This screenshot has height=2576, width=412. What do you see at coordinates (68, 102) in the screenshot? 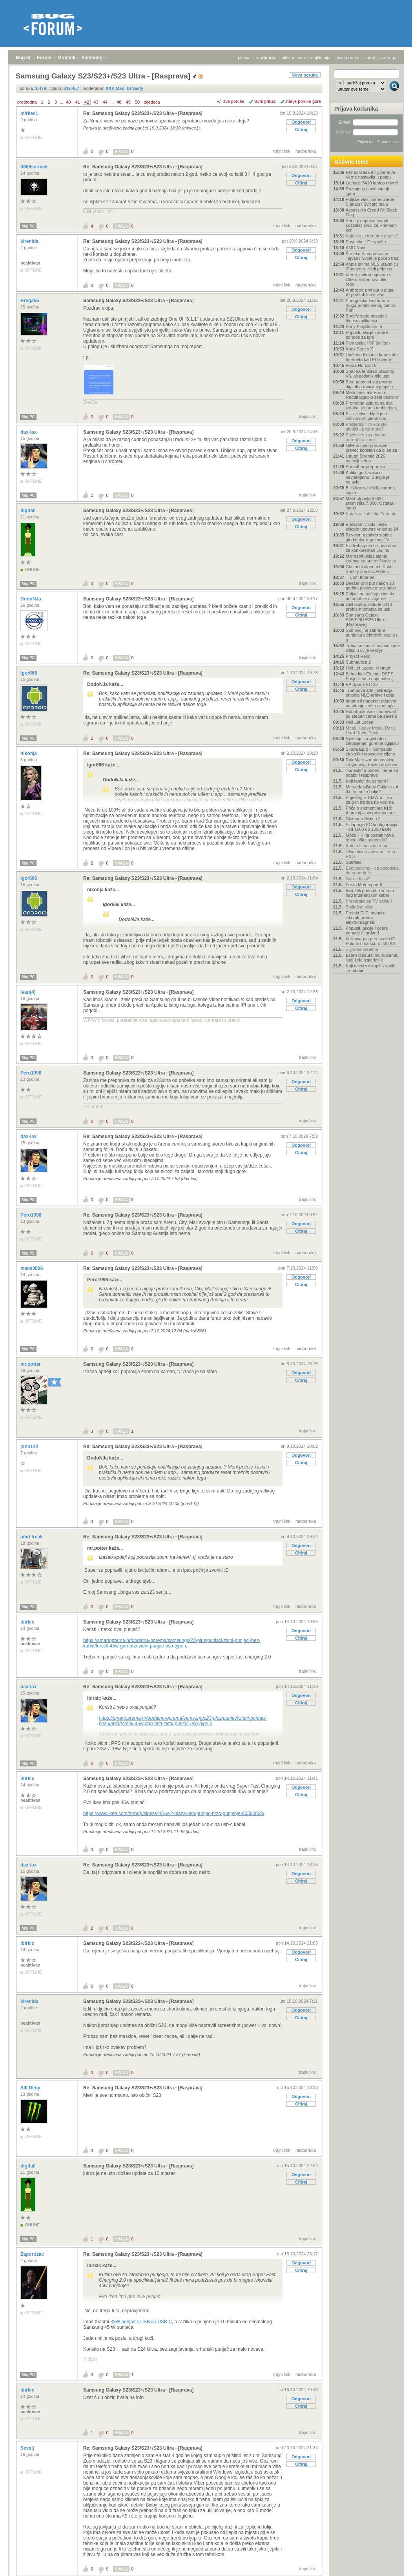
I see `40` at bounding box center [68, 102].